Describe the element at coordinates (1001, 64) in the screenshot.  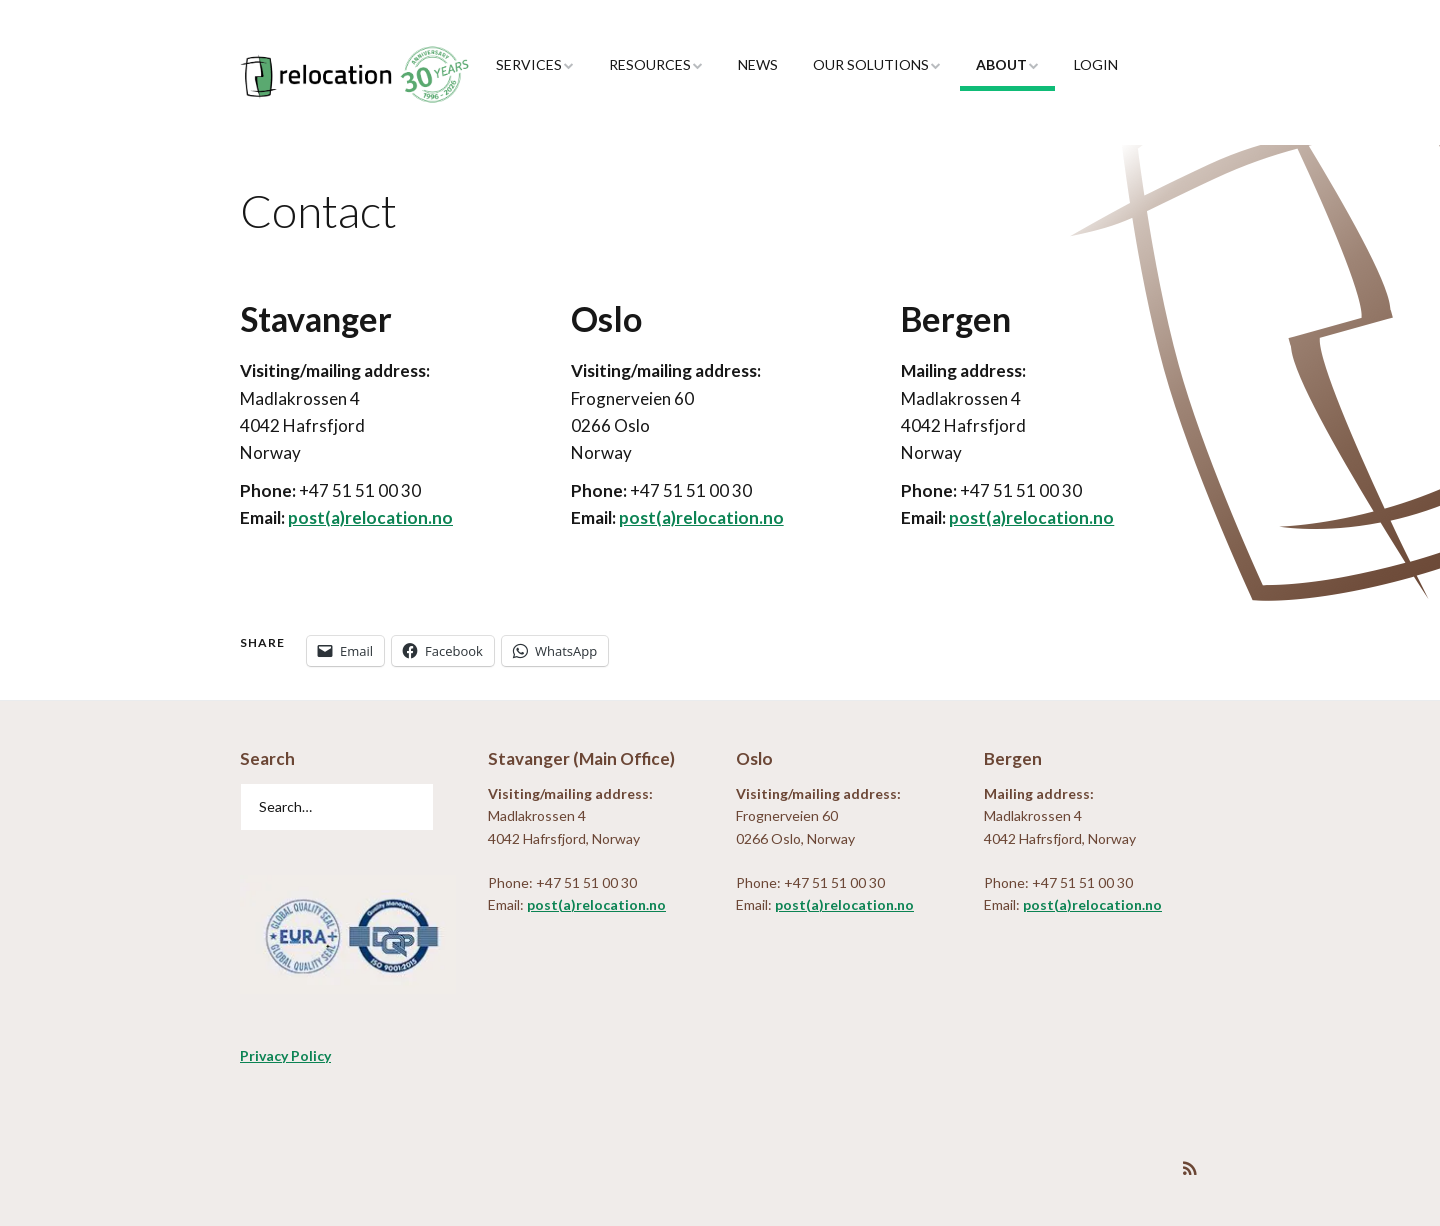
I see `About` at that location.